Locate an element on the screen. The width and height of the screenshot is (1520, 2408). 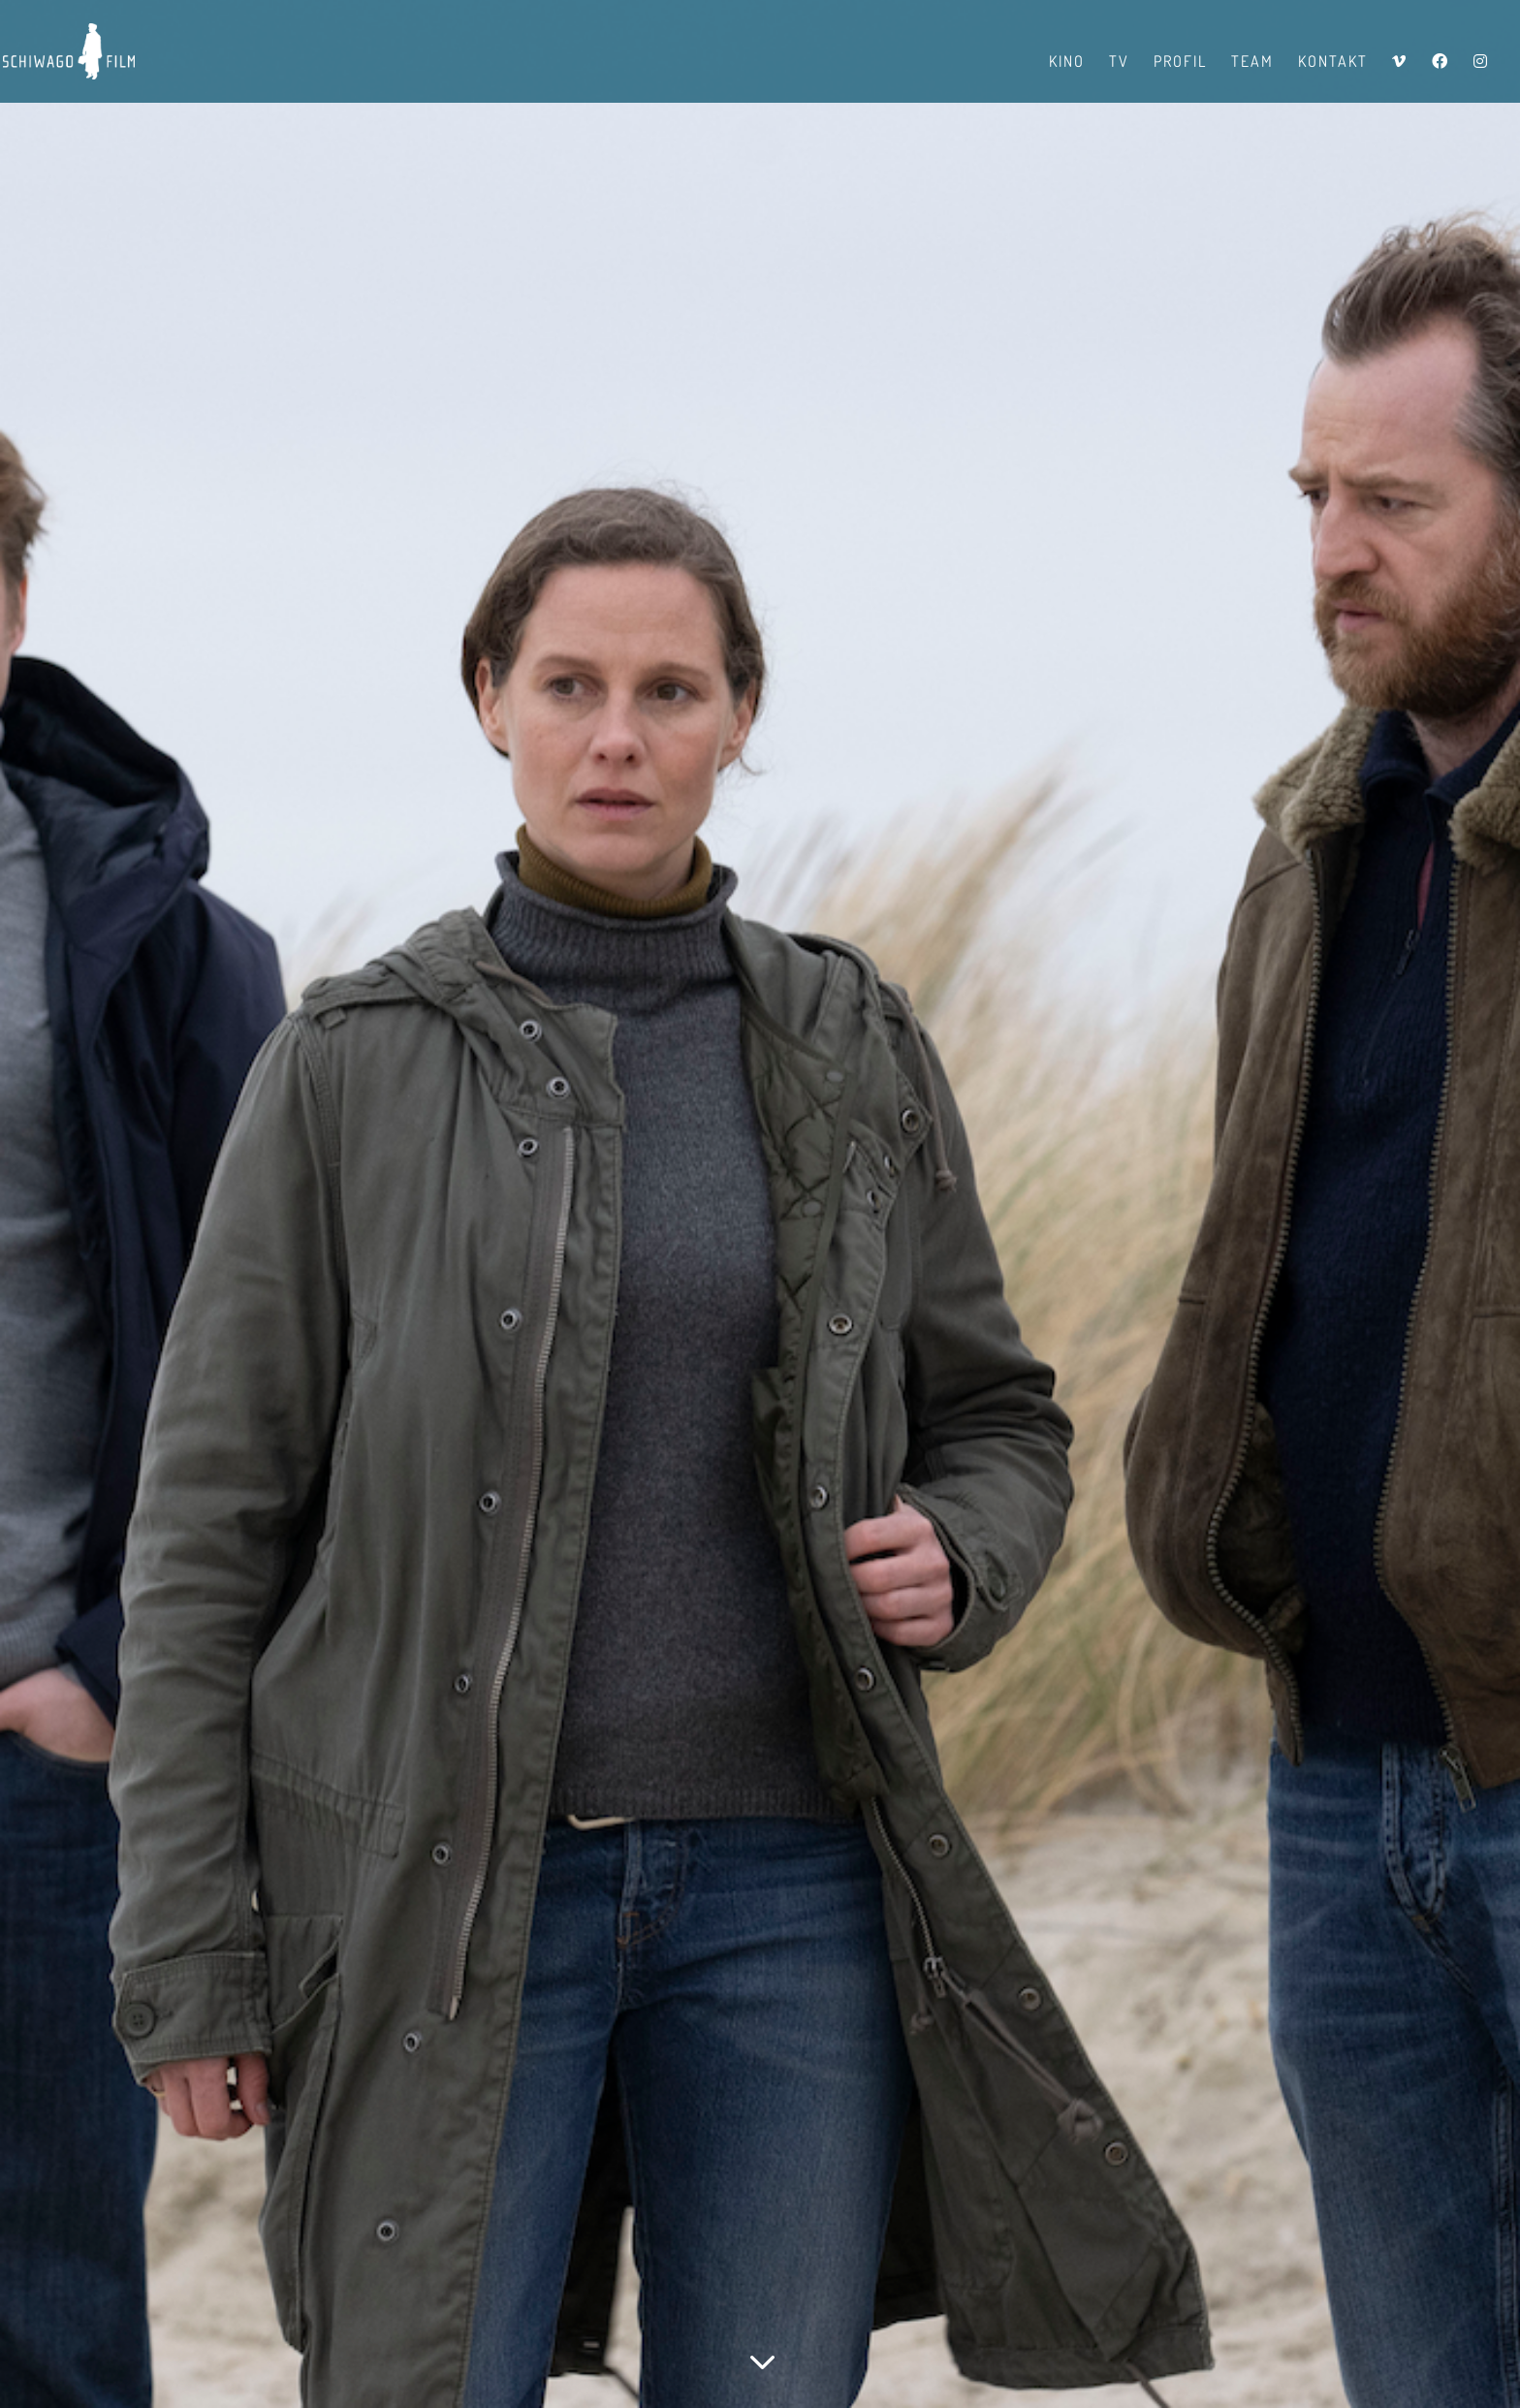
Team is located at coordinates (1252, 62).